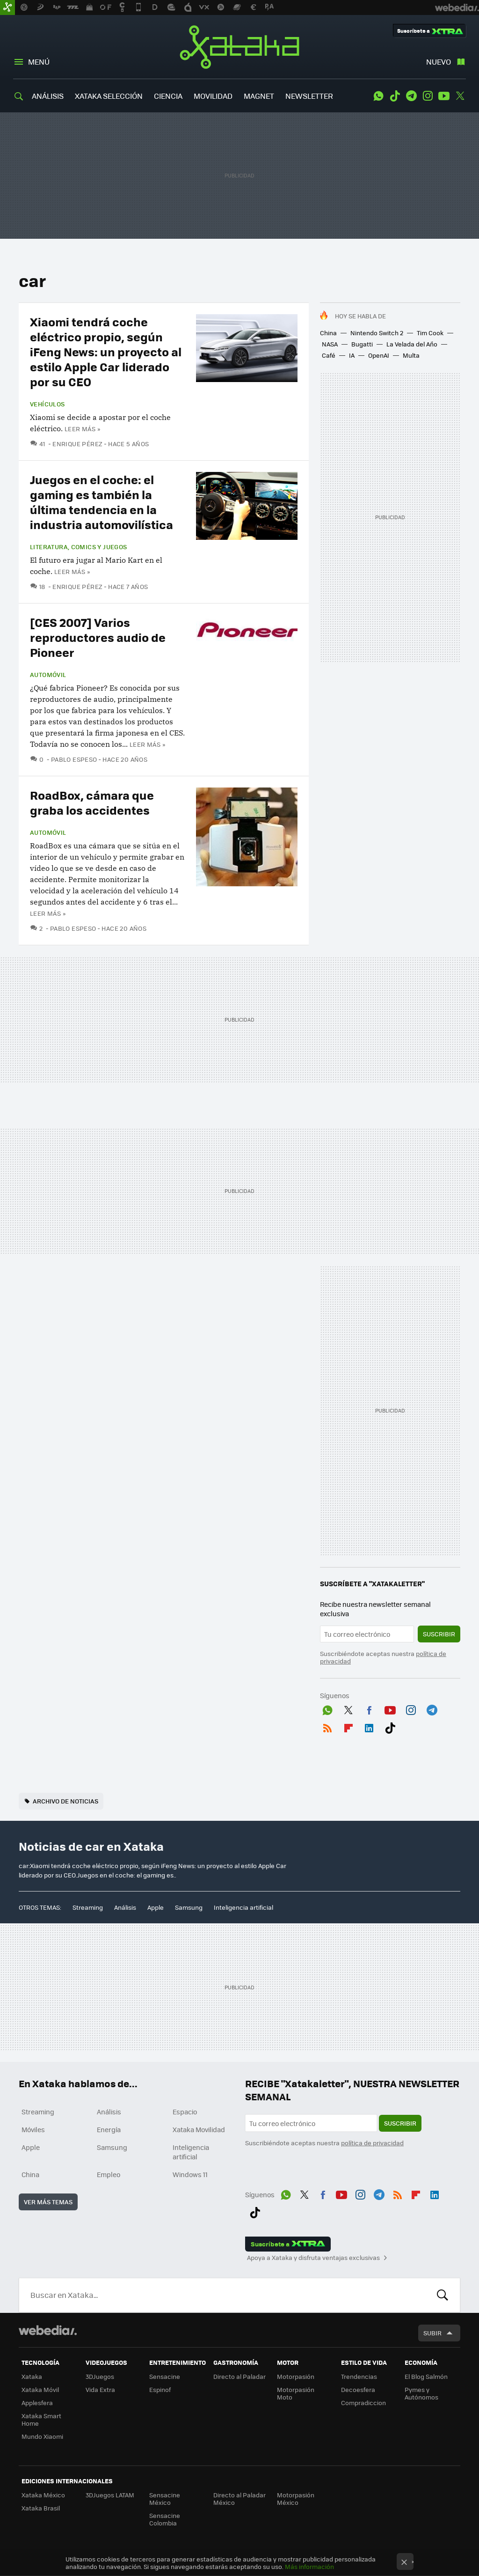  I want to click on Flipboard, so click(348, 1726).